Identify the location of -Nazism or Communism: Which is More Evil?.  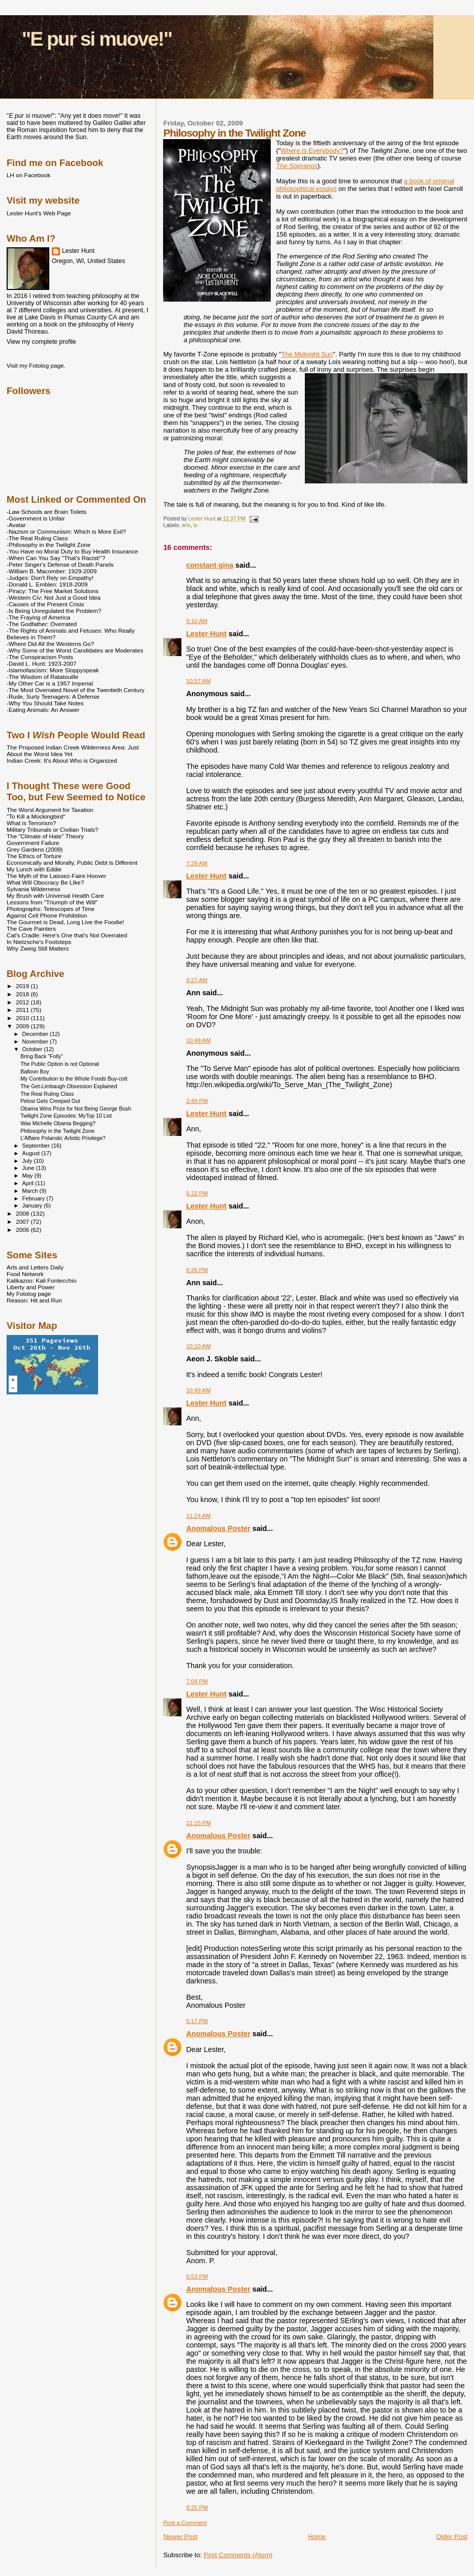
(66, 531).